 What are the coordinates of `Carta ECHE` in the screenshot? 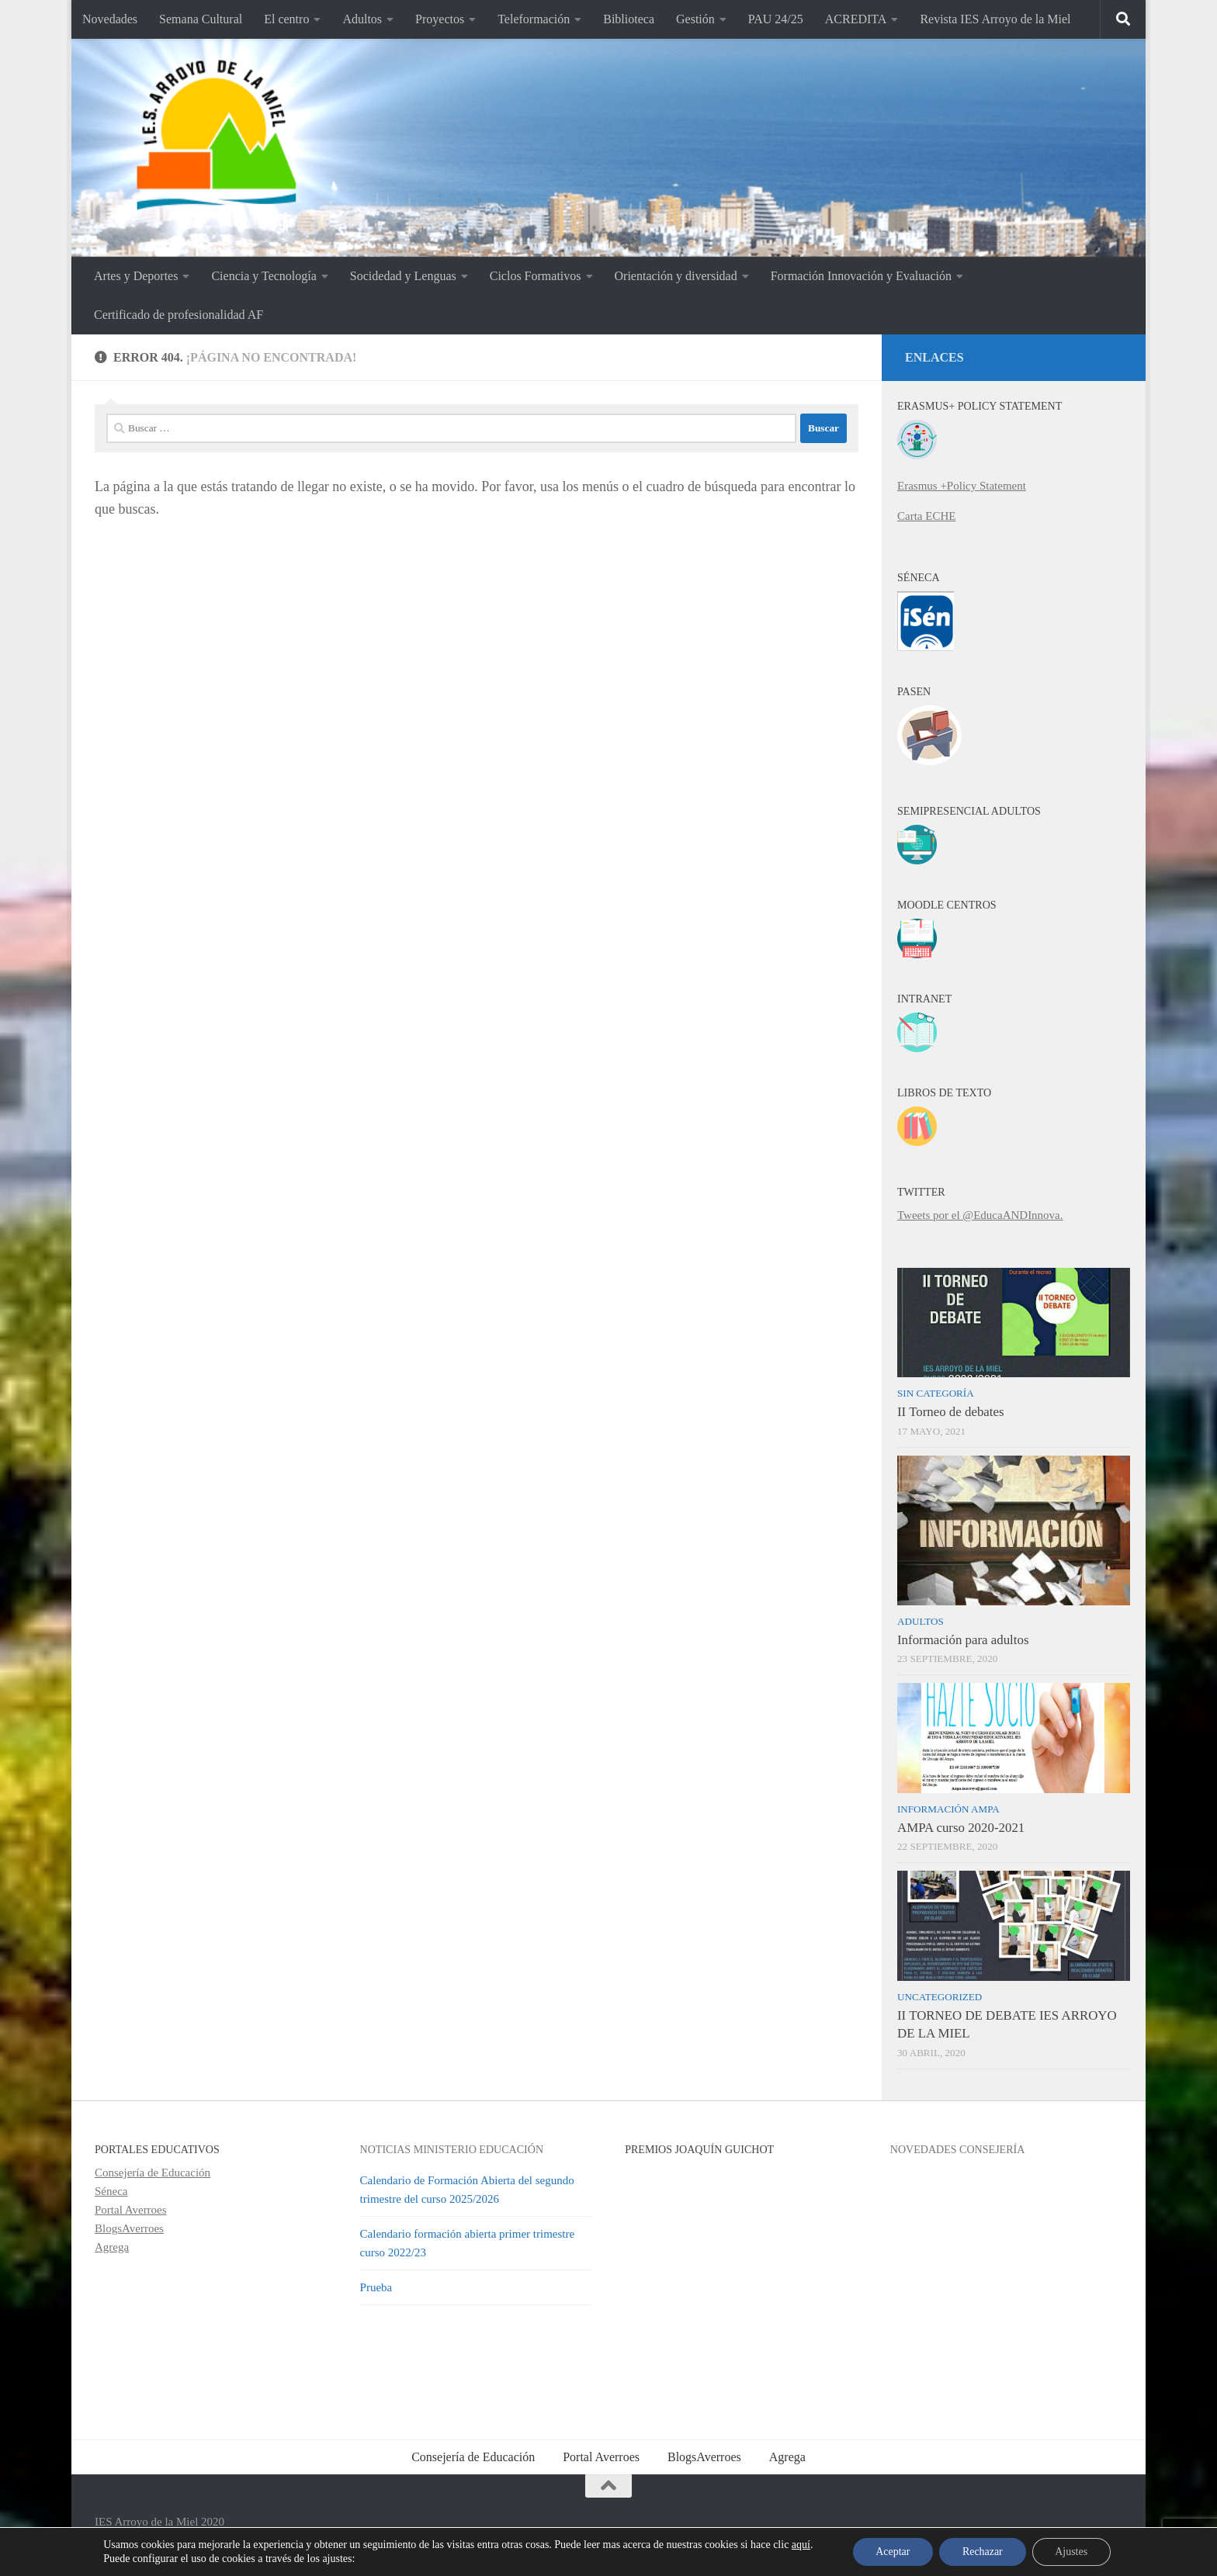 It's located at (926, 516).